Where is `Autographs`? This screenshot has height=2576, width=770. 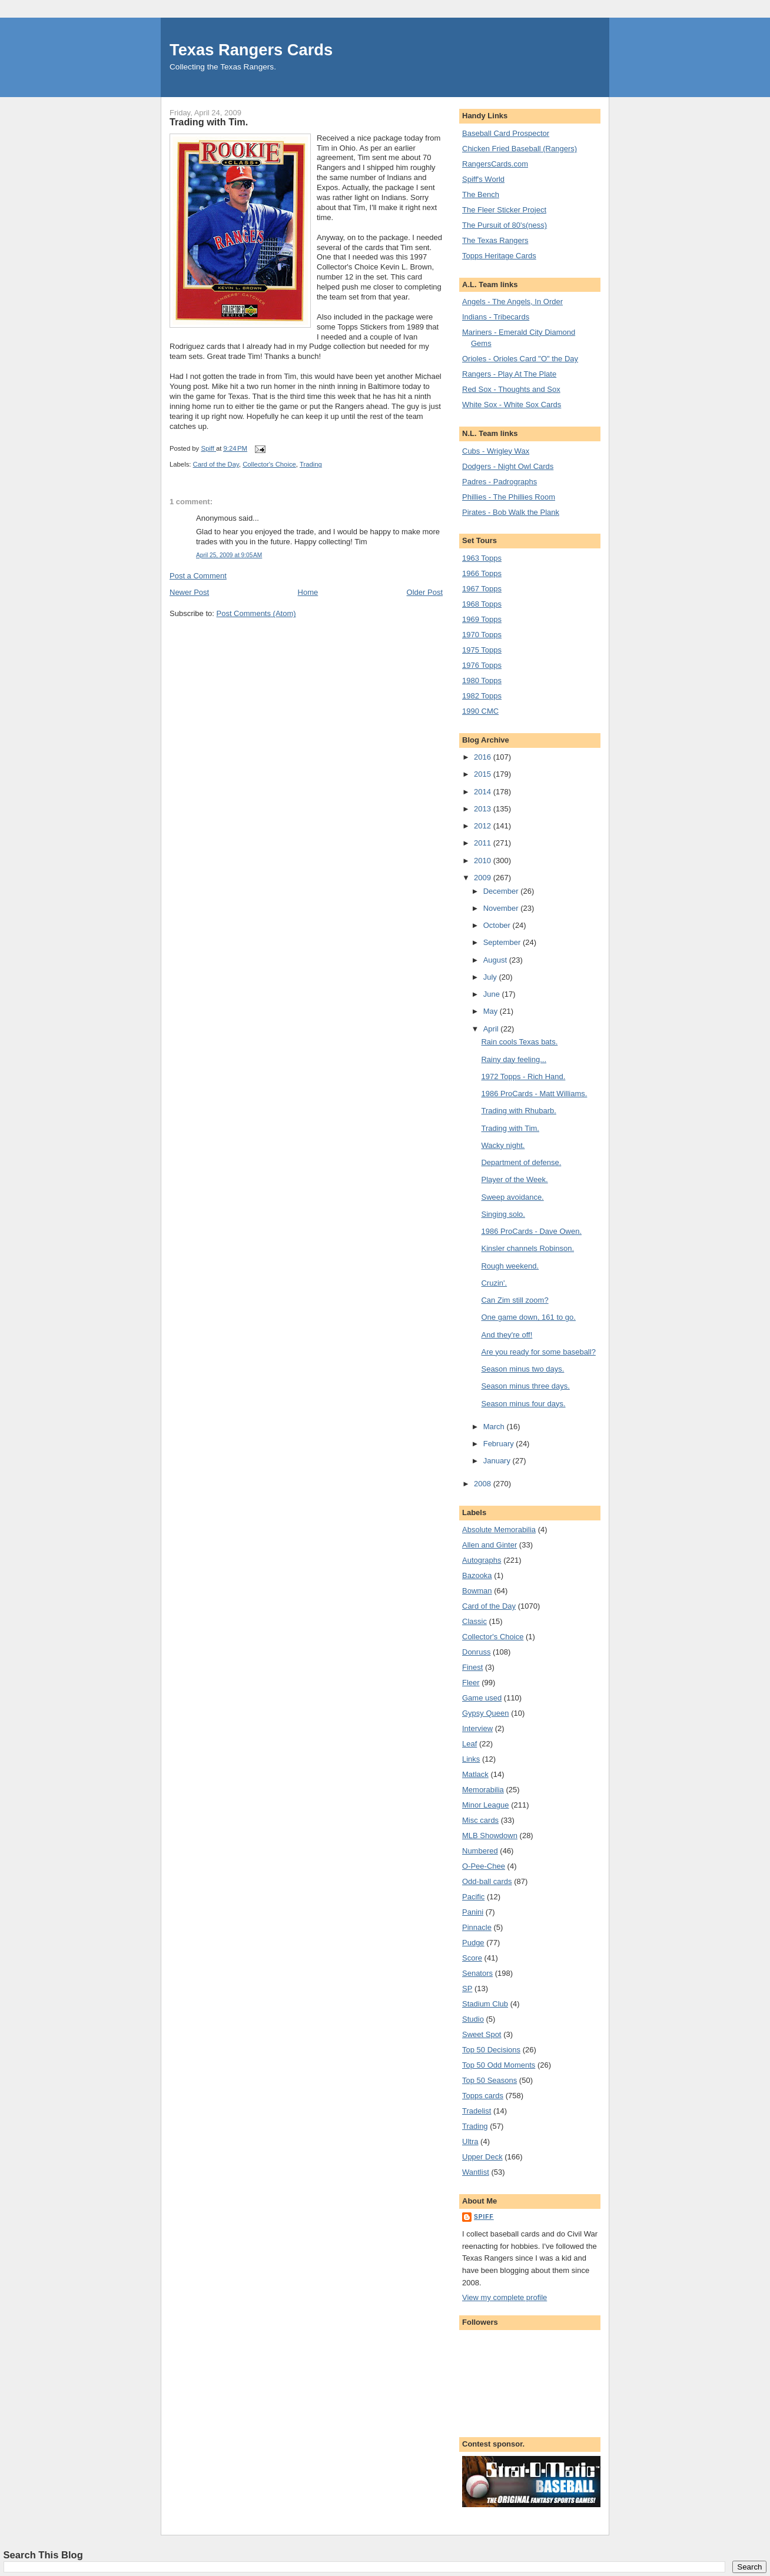
Autographs is located at coordinates (482, 1560).